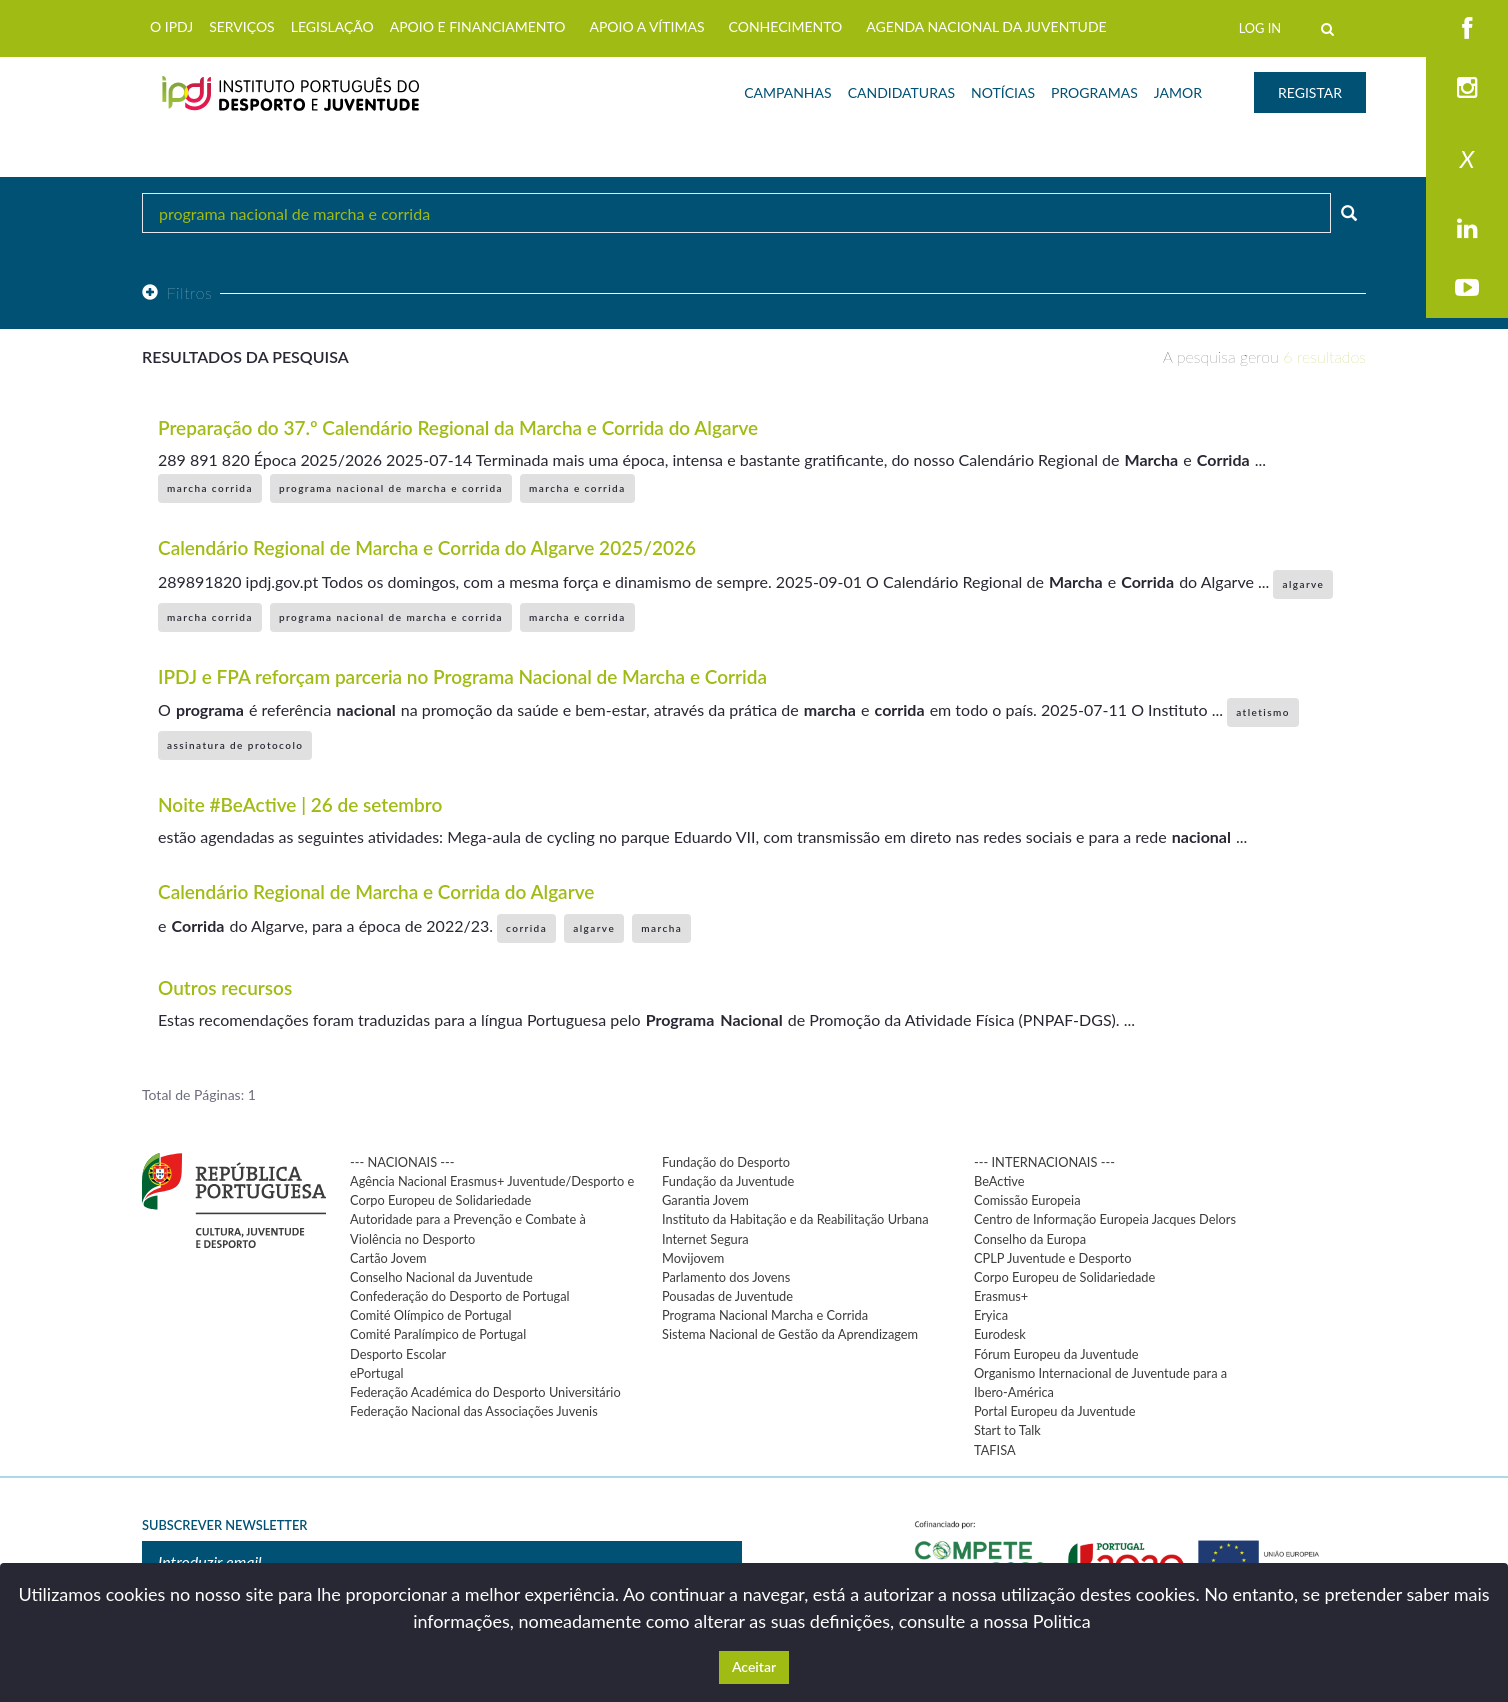 This screenshot has height=1702, width=1508. Describe the element at coordinates (726, 1277) in the screenshot. I see `Parlamento dos Jovens` at that location.